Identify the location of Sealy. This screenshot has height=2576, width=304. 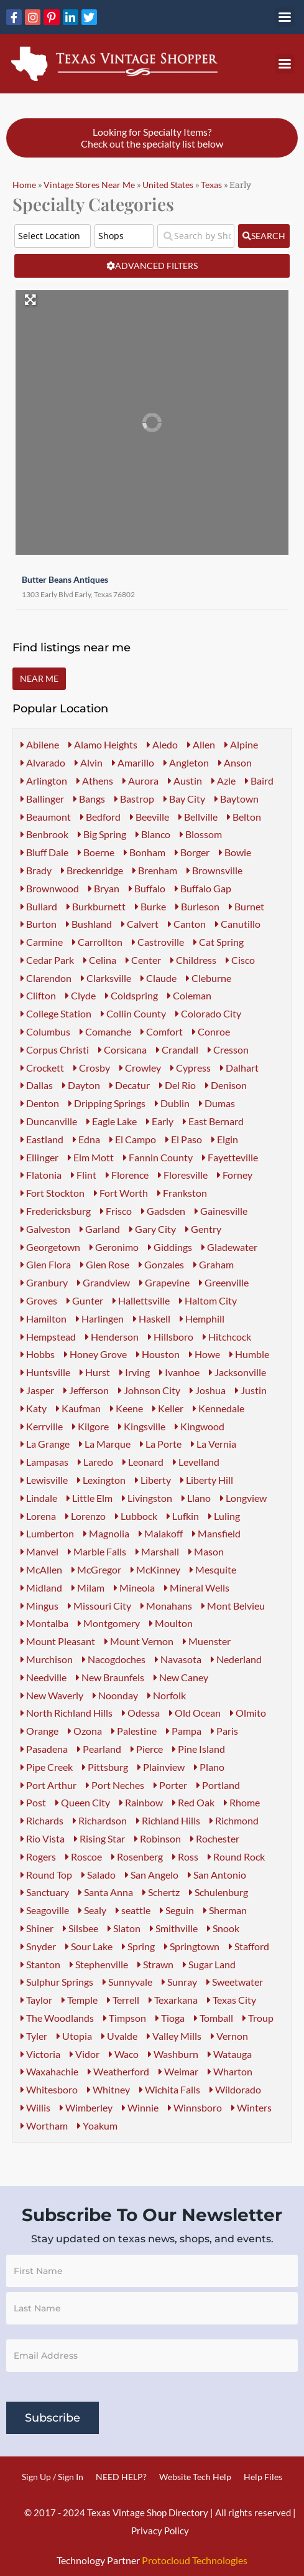
(92, 1910).